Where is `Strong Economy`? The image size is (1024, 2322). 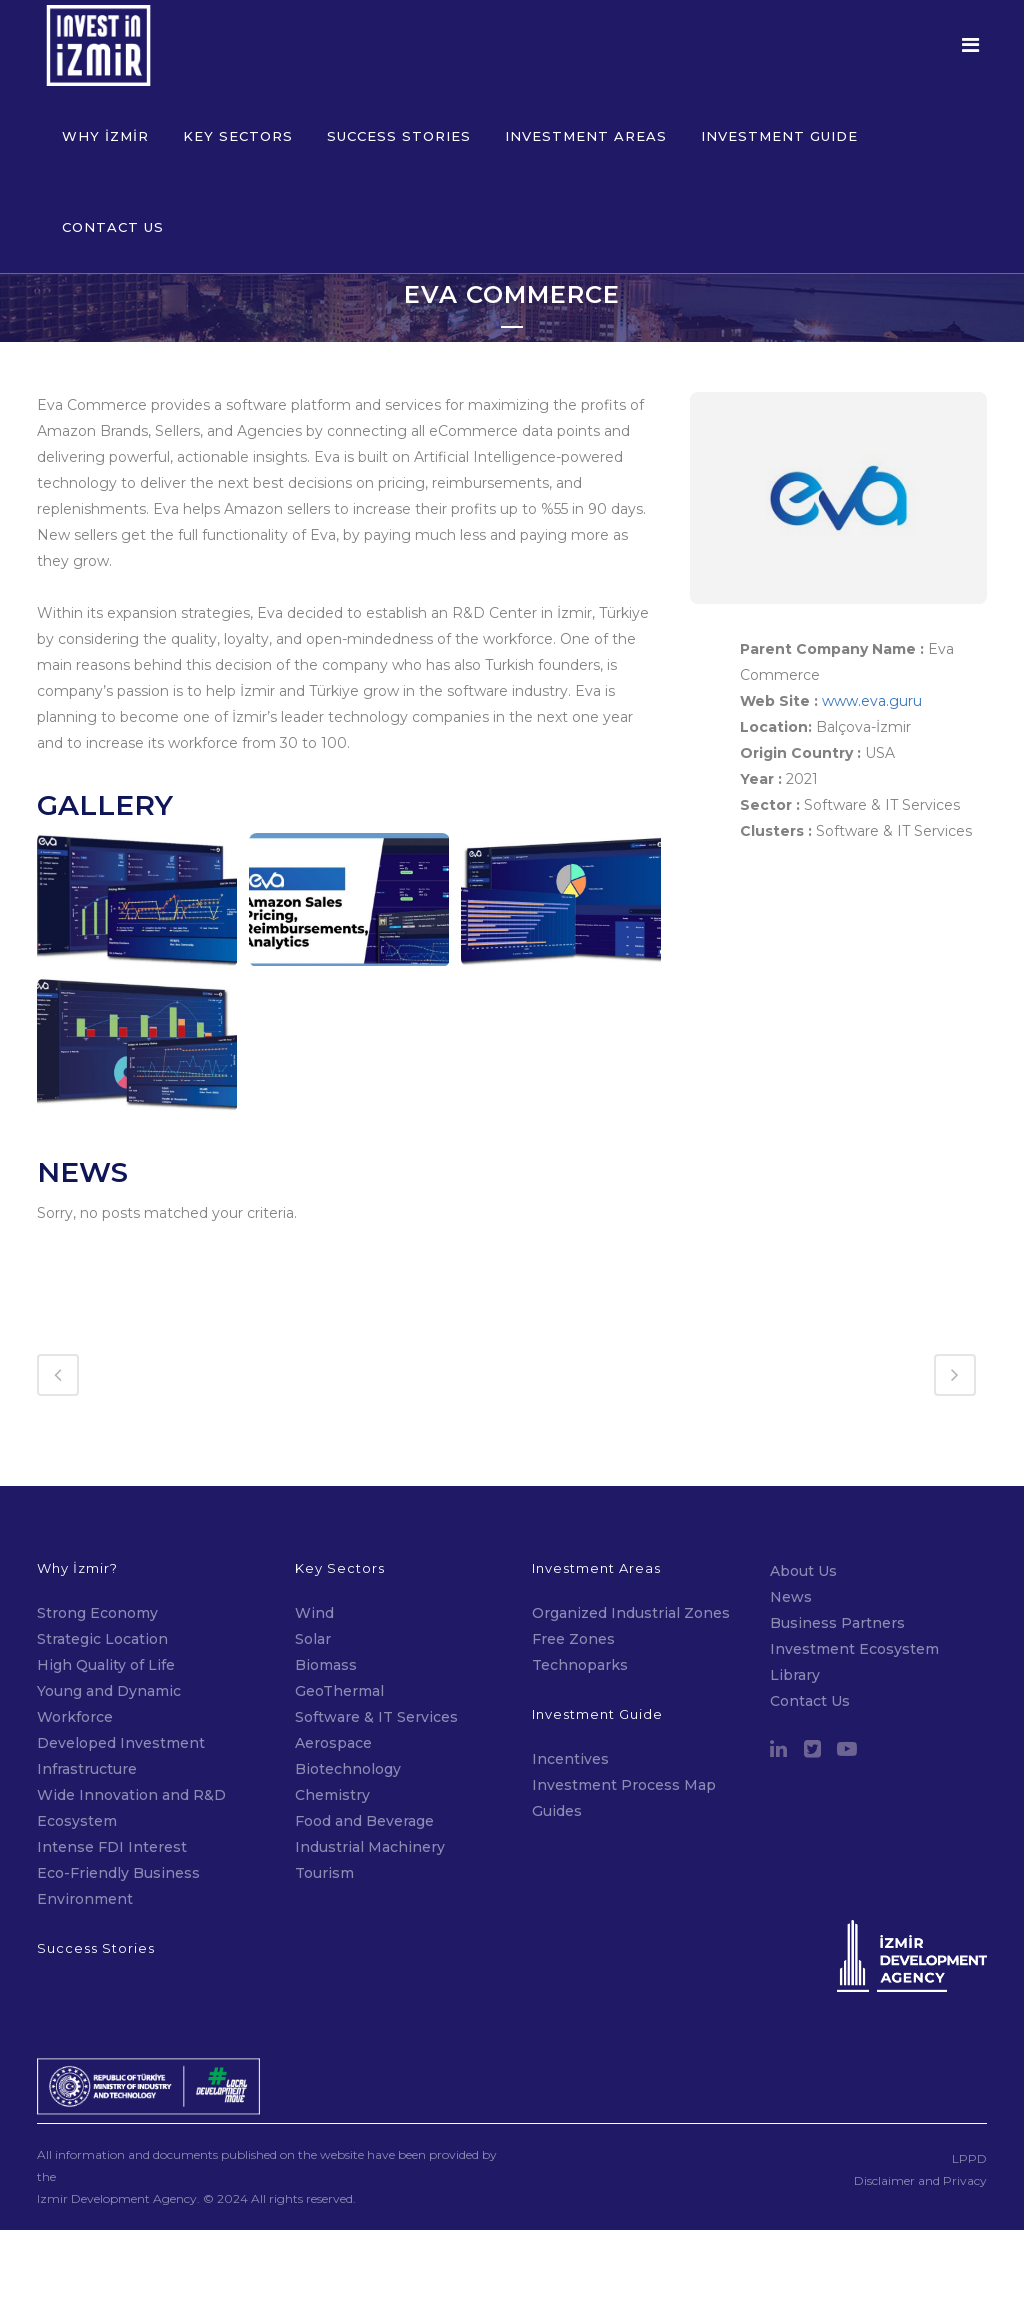
Strong Economy is located at coordinates (97, 1539).